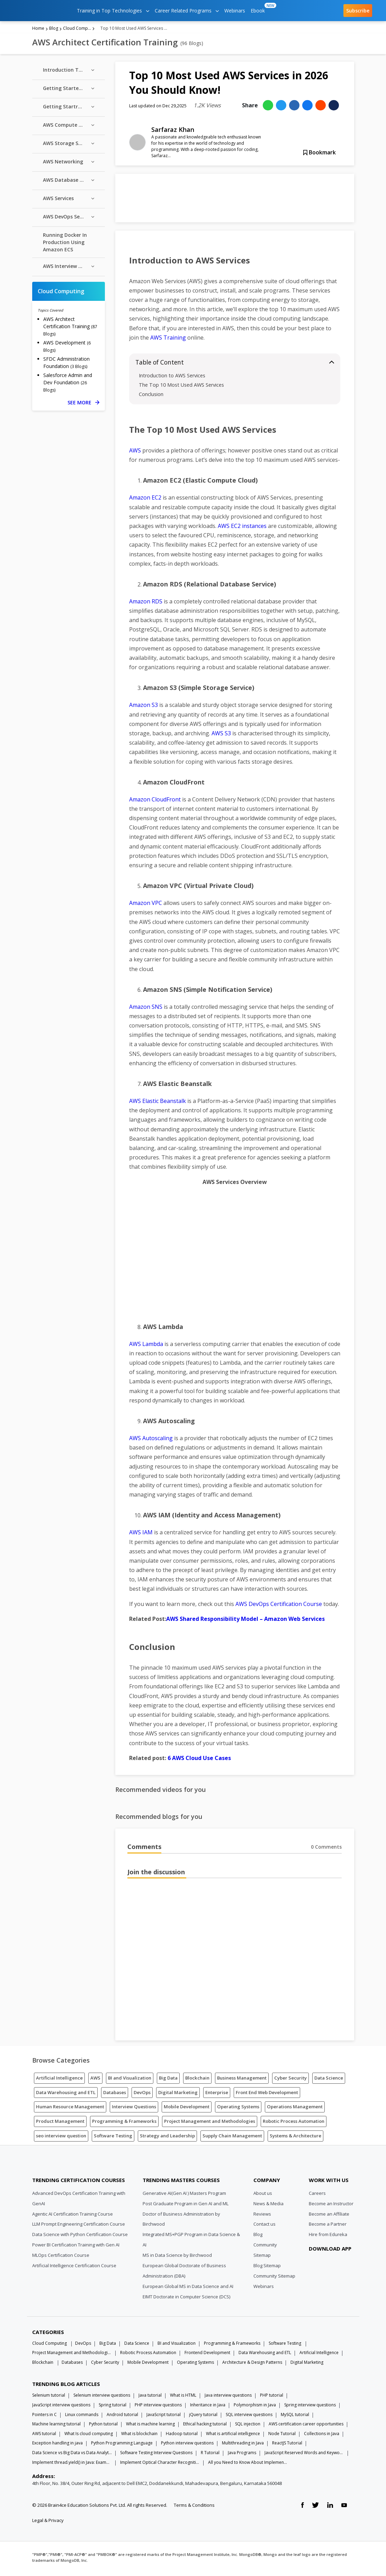  What do you see at coordinates (40, 10) in the screenshot?
I see `[edureka logo]` at bounding box center [40, 10].